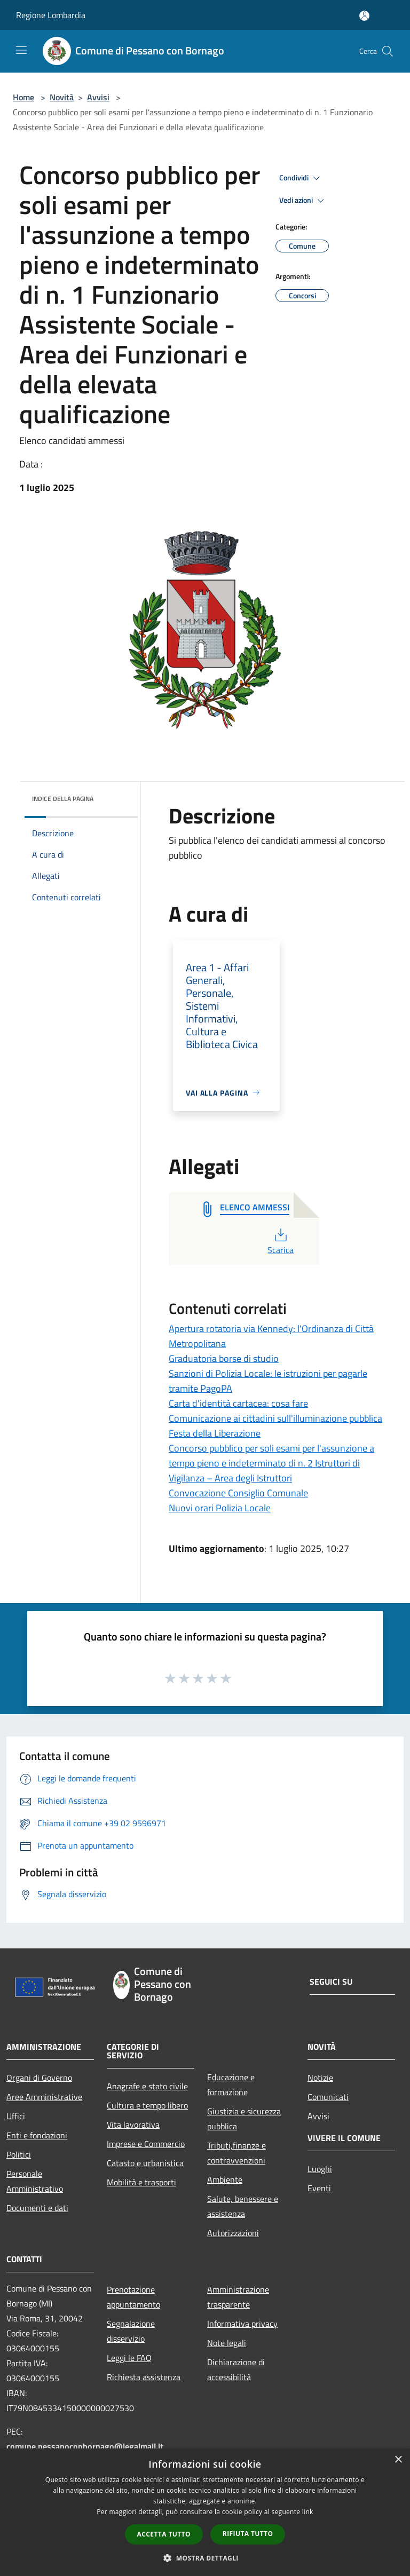  I want to click on Imprese e Commercio, so click(146, 2143).